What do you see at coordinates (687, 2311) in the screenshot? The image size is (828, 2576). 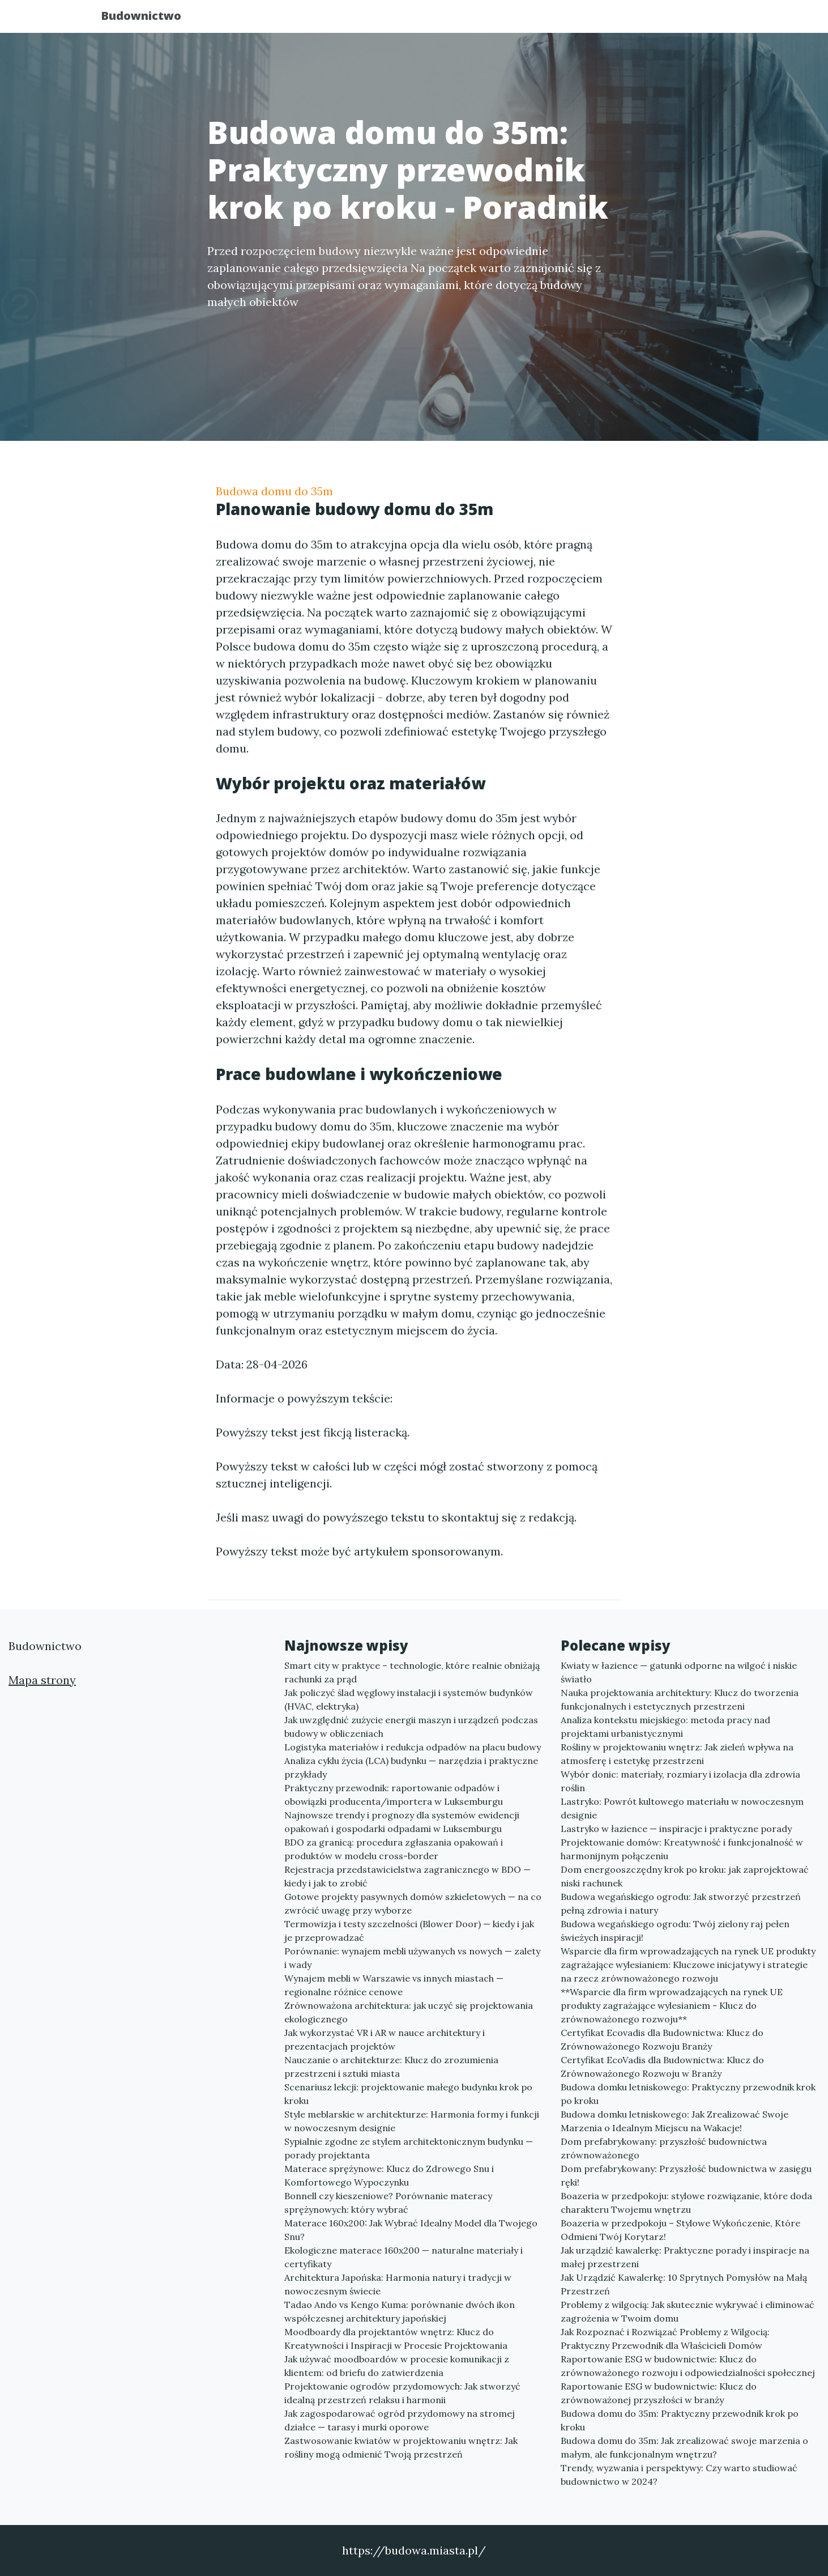 I see `Problemy z wilgocią: Jak skutecznie wykrywać i eliminować zagrożenia w Twoim domu` at bounding box center [687, 2311].